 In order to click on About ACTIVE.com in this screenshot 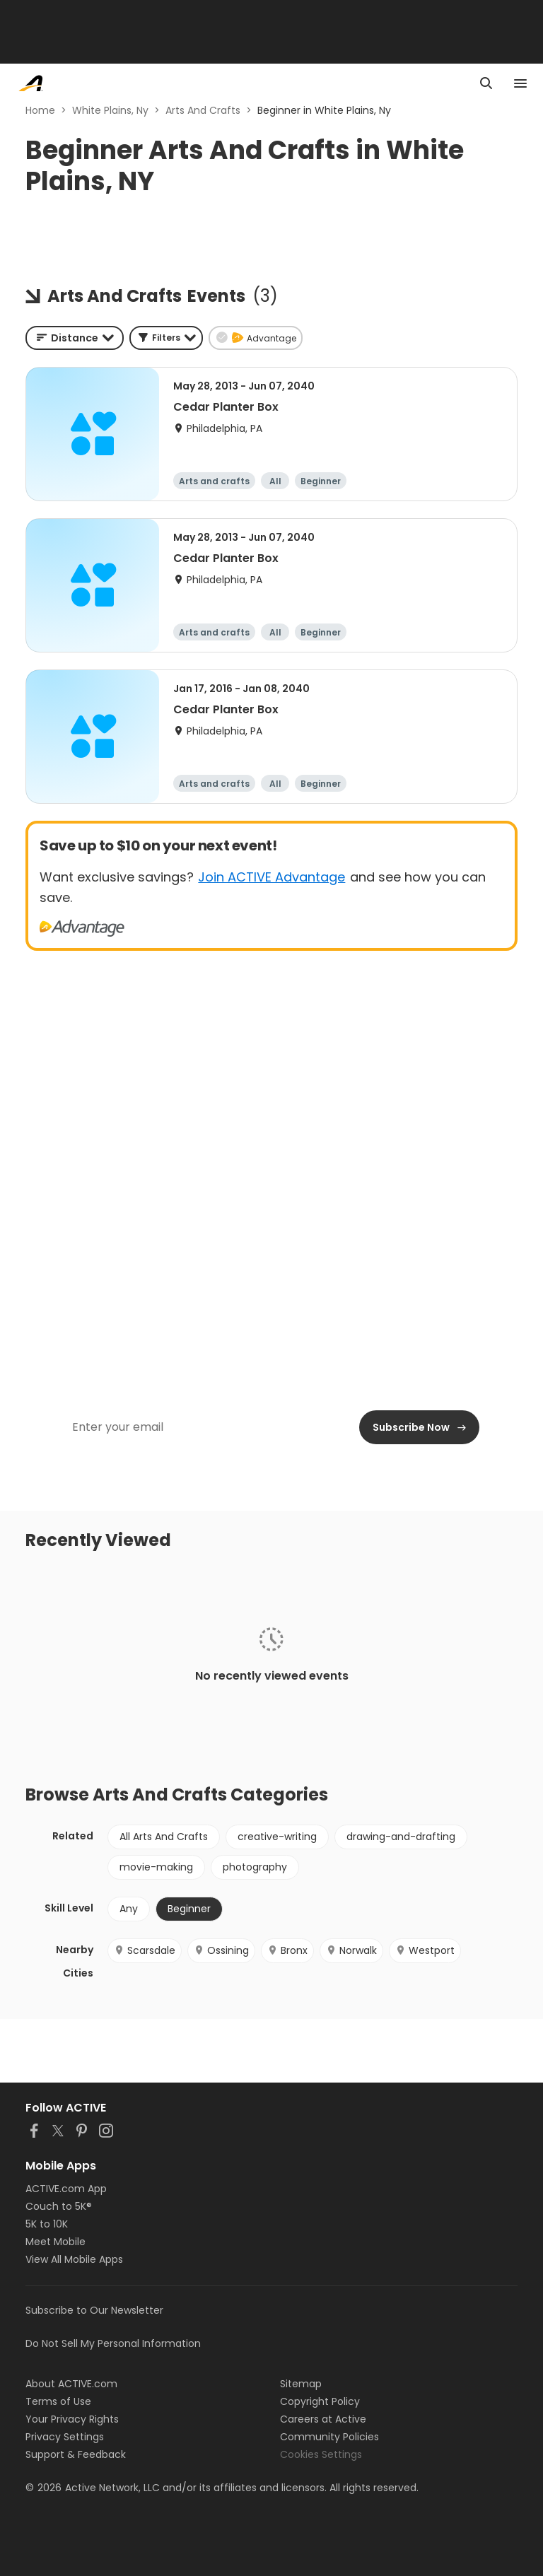, I will do `click(71, 2384)`.